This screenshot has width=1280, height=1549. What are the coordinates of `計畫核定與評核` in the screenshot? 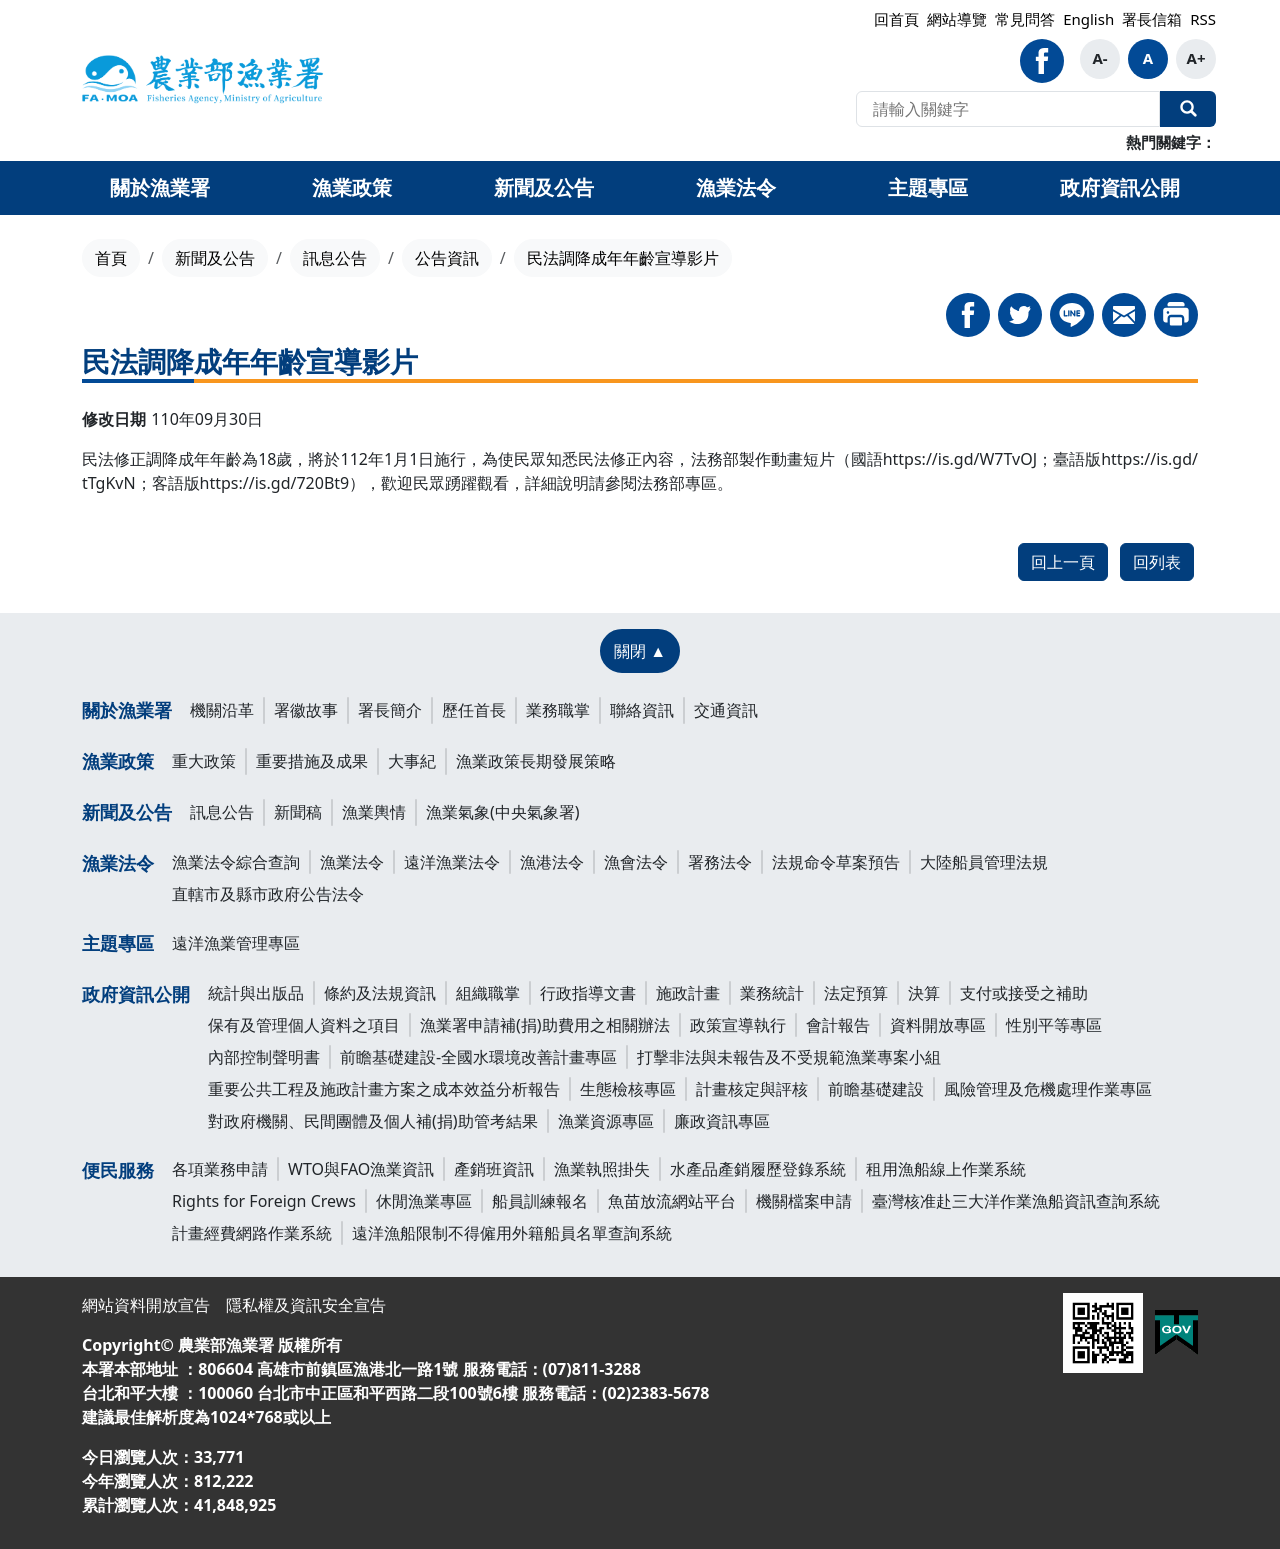 It's located at (752, 1089).